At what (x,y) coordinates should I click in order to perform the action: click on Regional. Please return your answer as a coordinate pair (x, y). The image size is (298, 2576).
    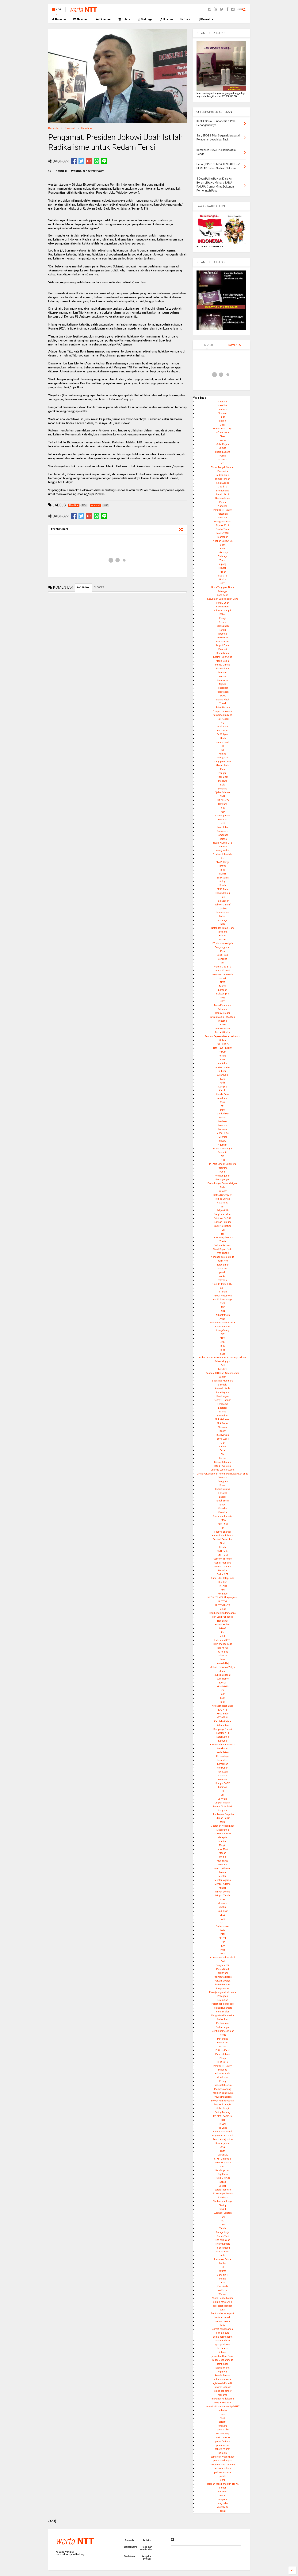
    Looking at the image, I should click on (222, 839).